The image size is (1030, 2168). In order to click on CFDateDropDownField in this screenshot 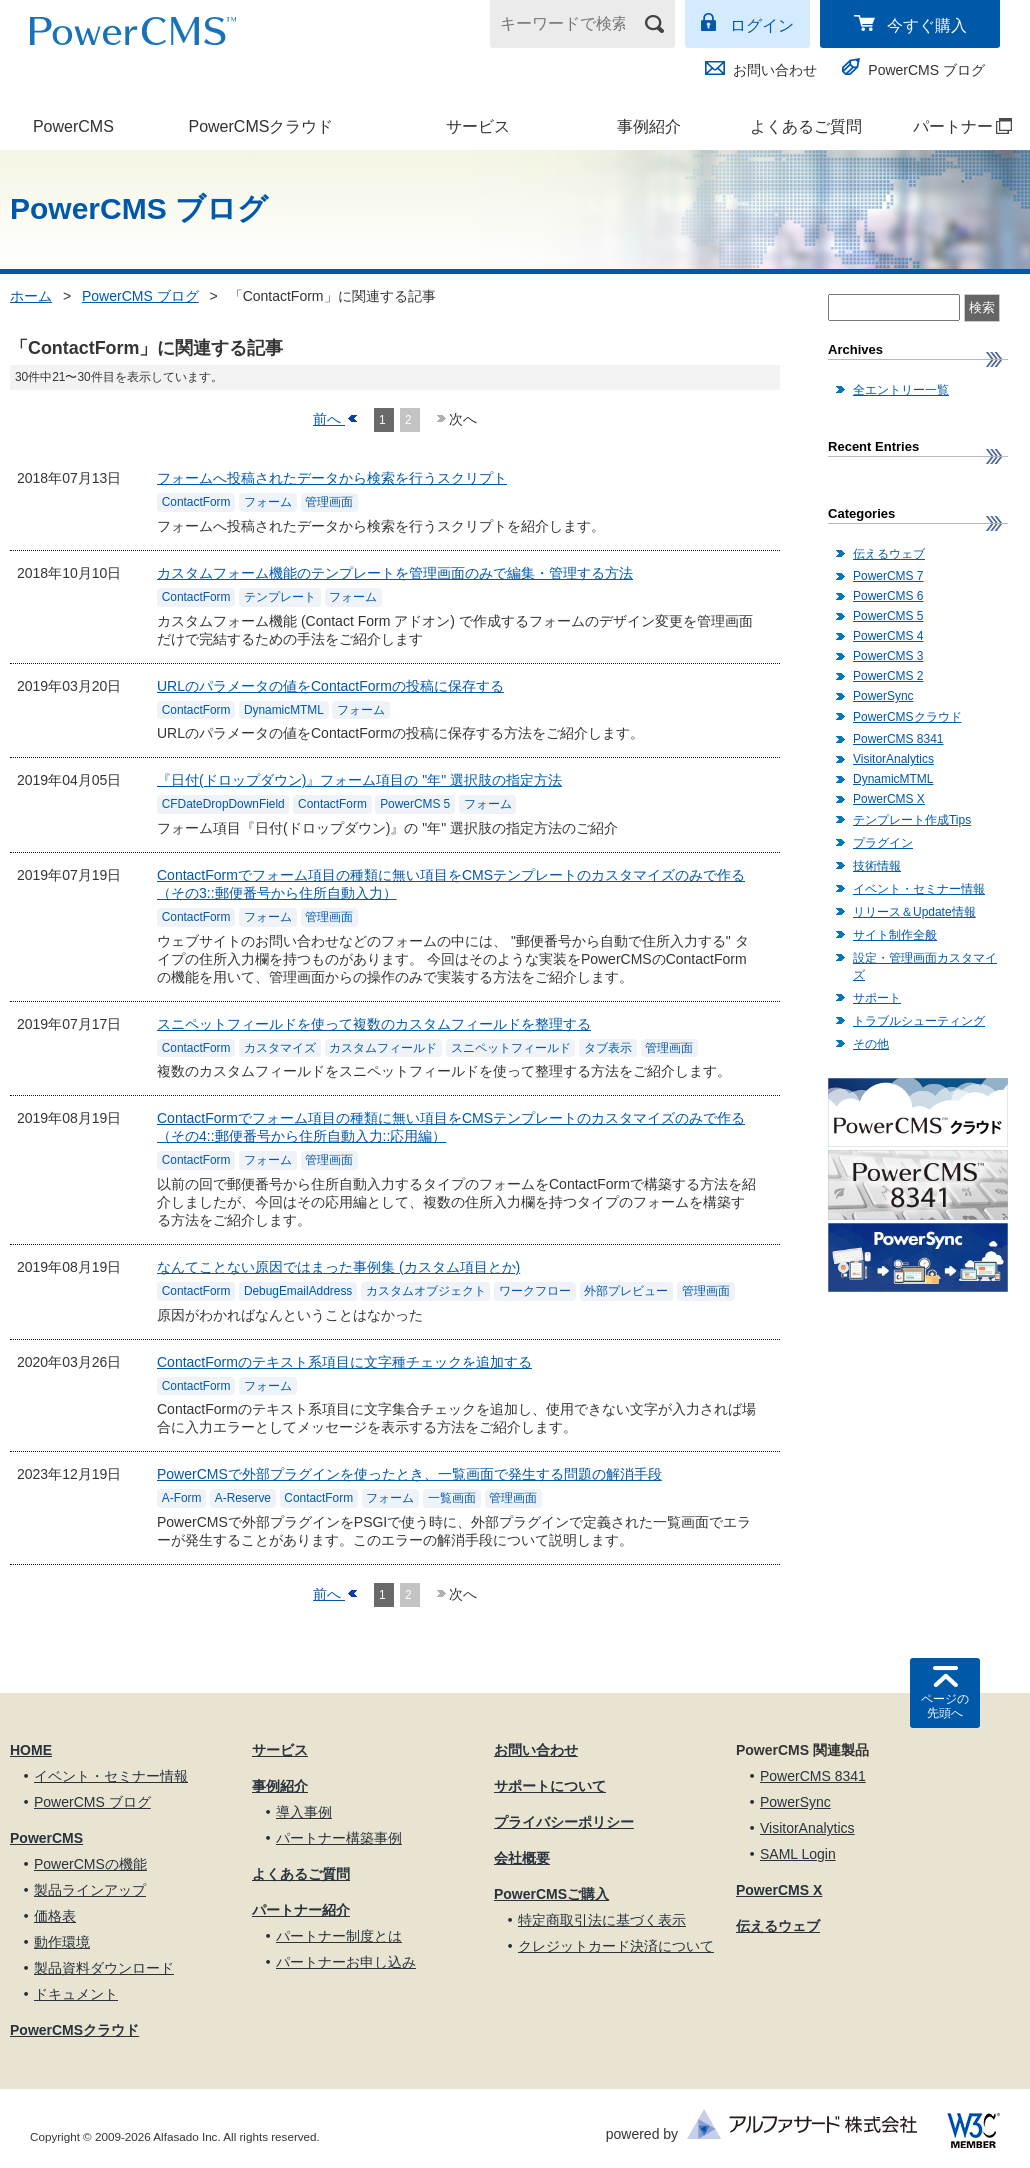, I will do `click(223, 805)`.